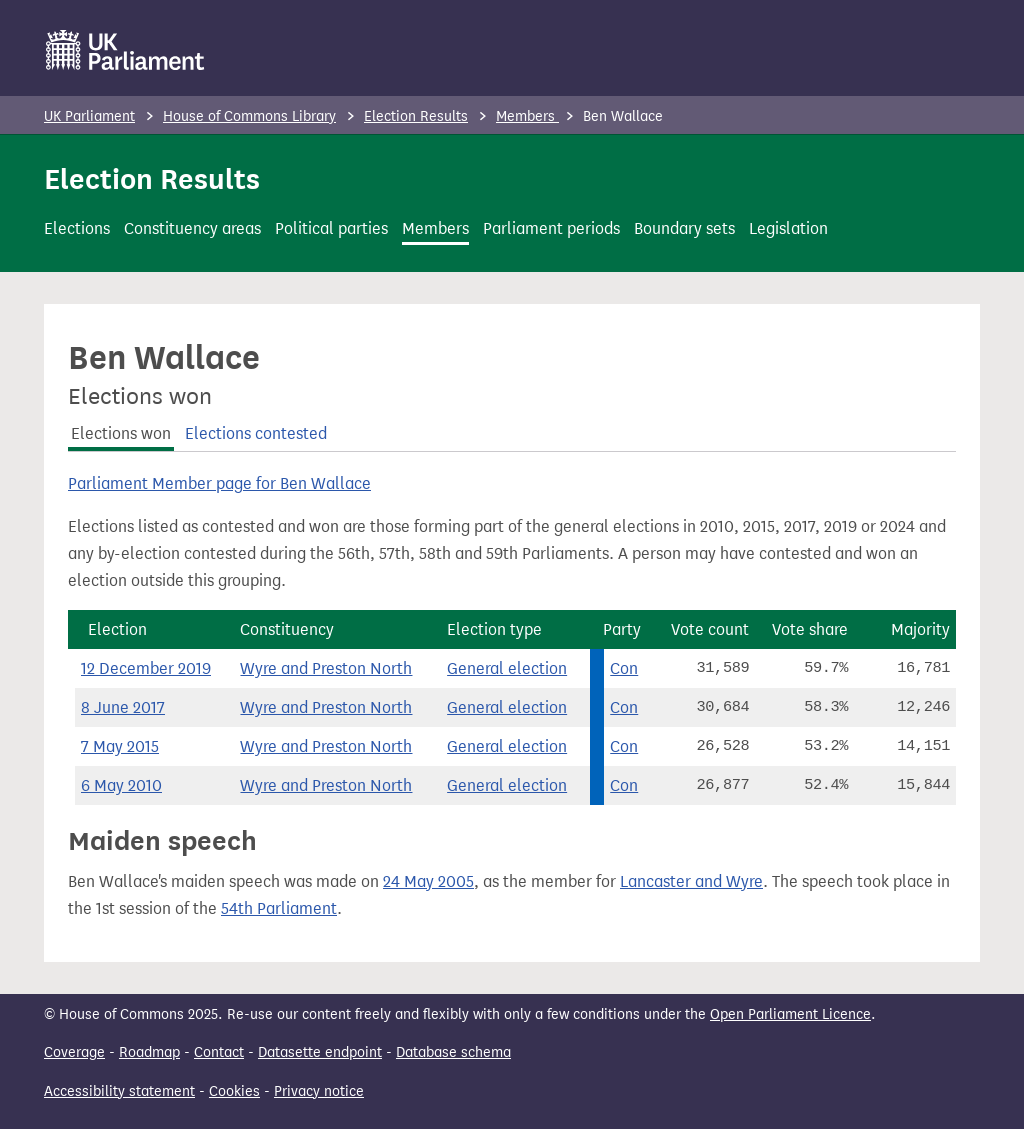 The width and height of the screenshot is (1024, 1129). Describe the element at coordinates (123, 707) in the screenshot. I see `8 June 2017` at that location.